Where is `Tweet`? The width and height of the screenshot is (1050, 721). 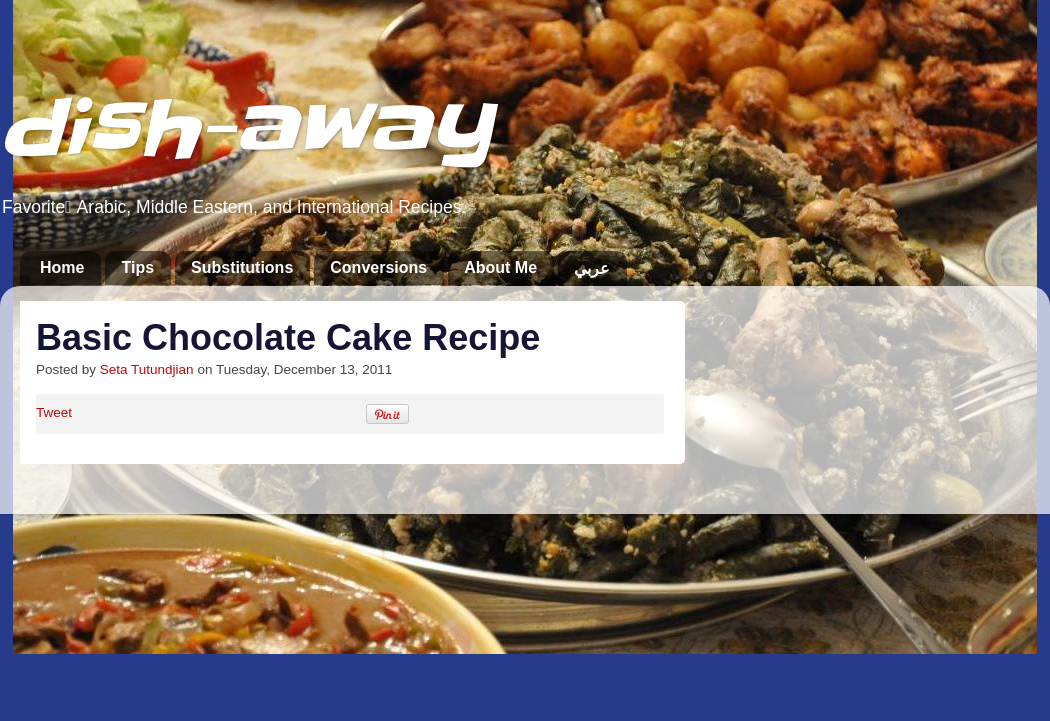
Tweet is located at coordinates (54, 412).